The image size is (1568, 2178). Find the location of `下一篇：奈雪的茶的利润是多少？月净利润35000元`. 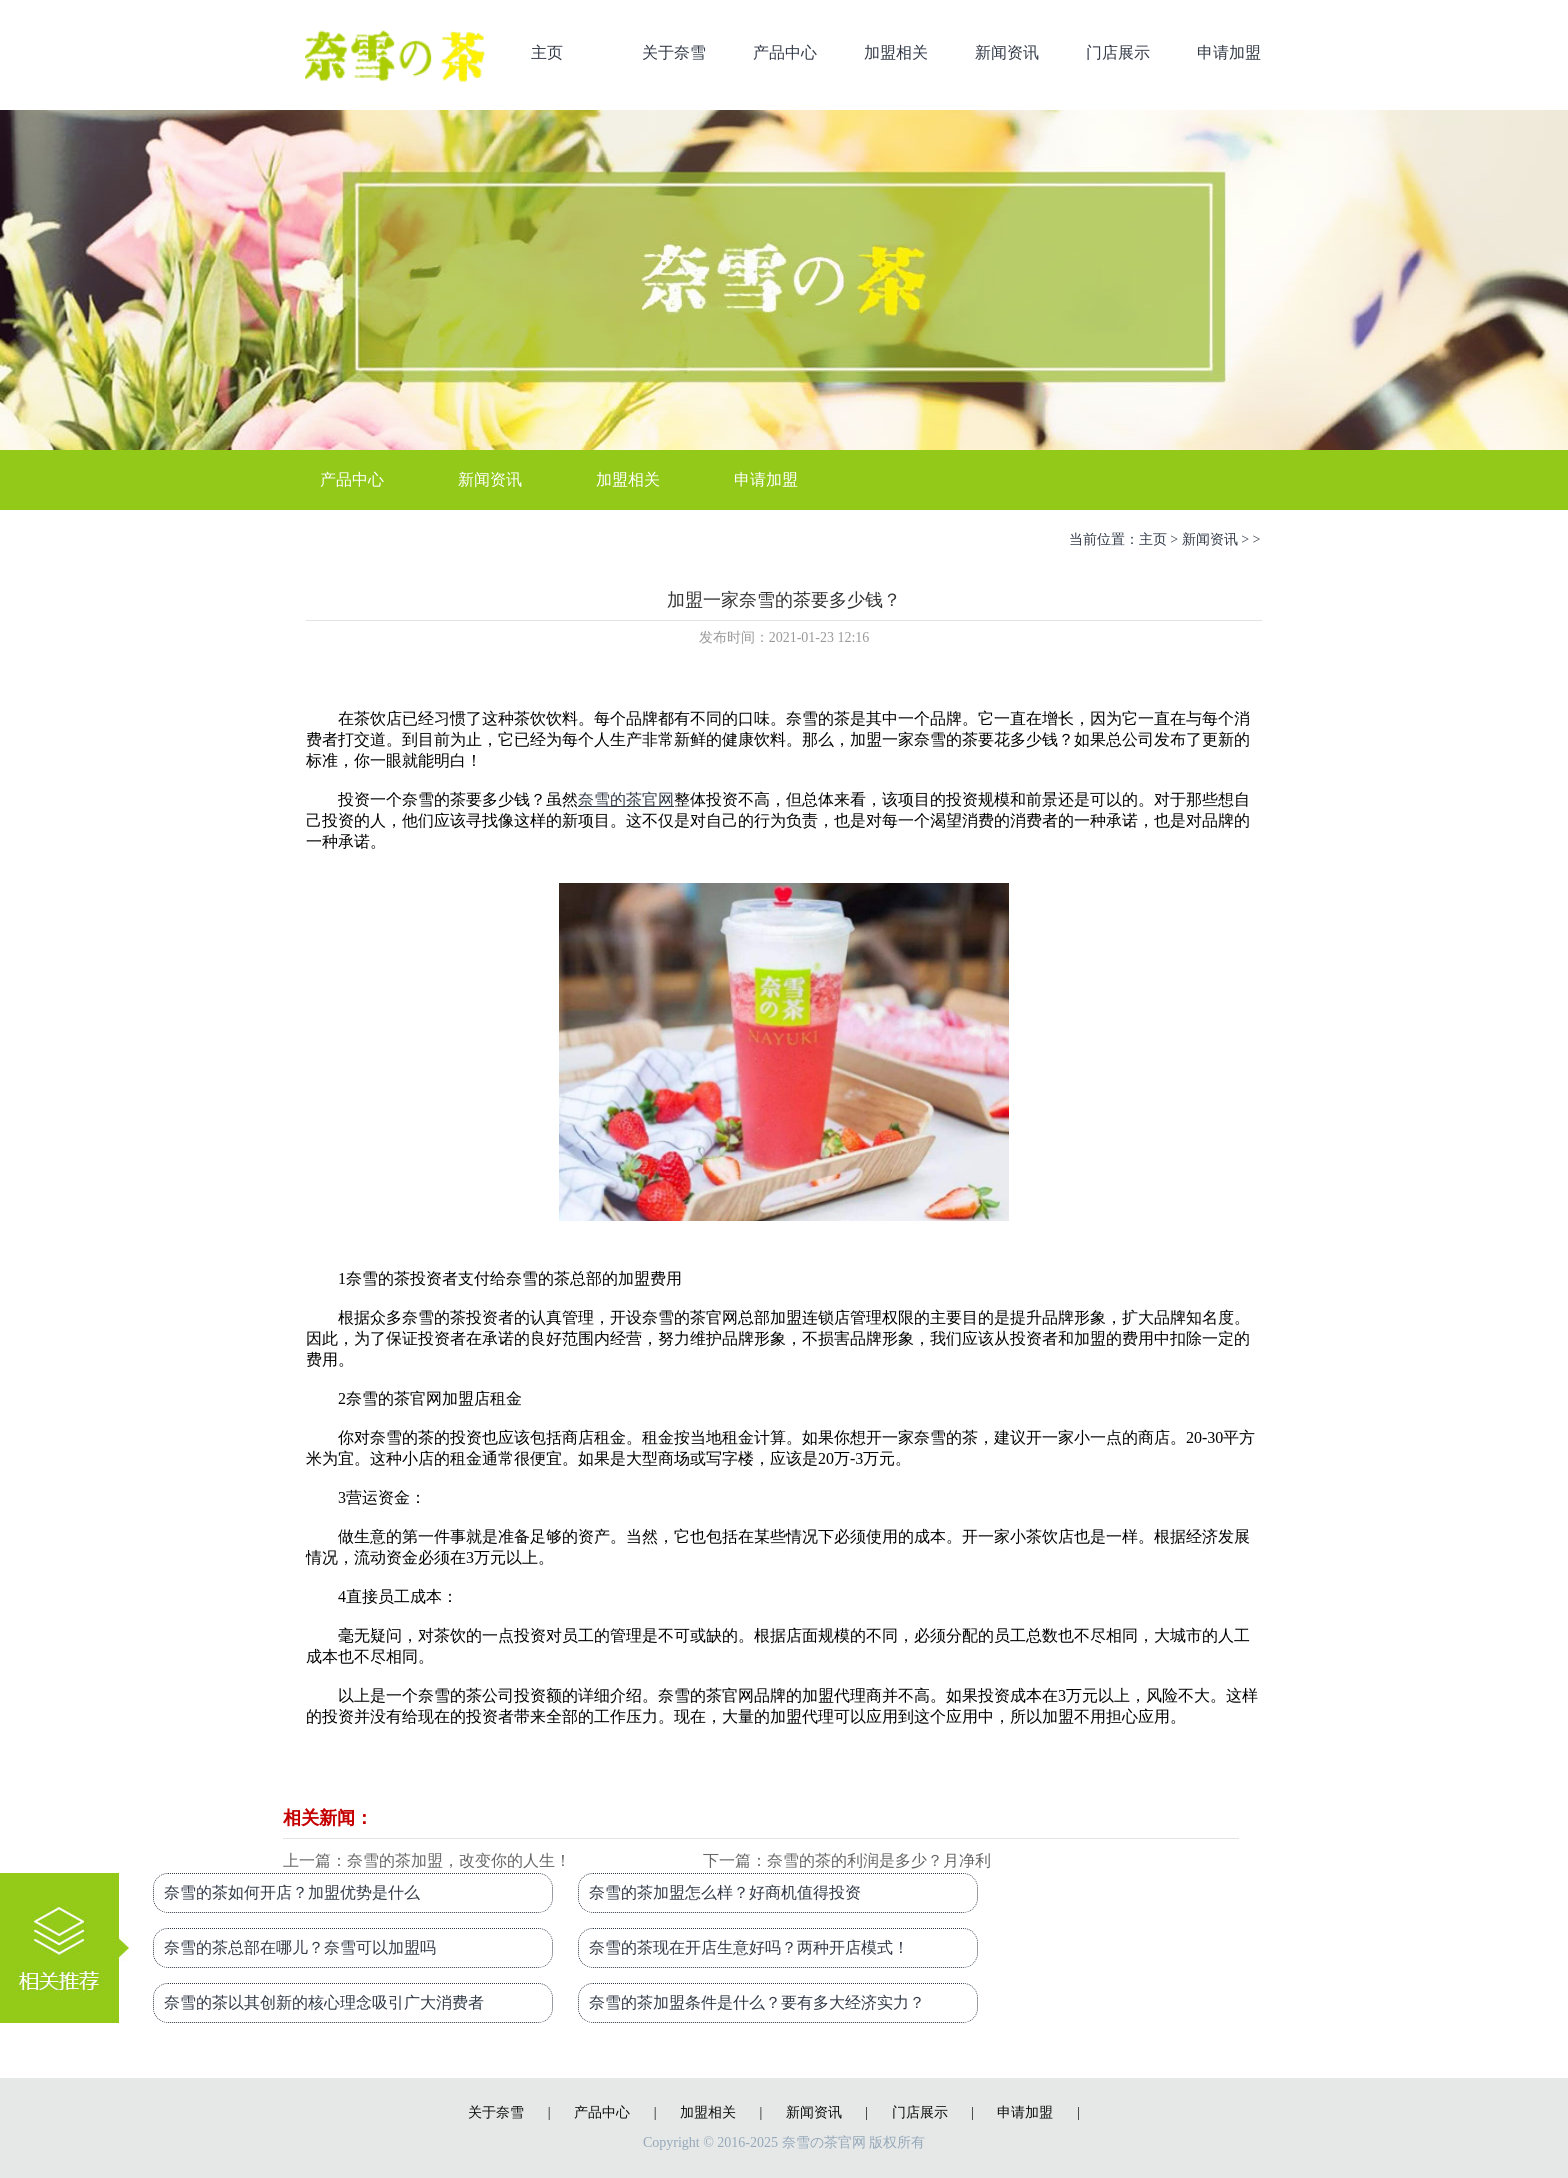

下一篇：奈雪的茶的利润是多少？月净利润35000元 is located at coordinates (847, 1862).